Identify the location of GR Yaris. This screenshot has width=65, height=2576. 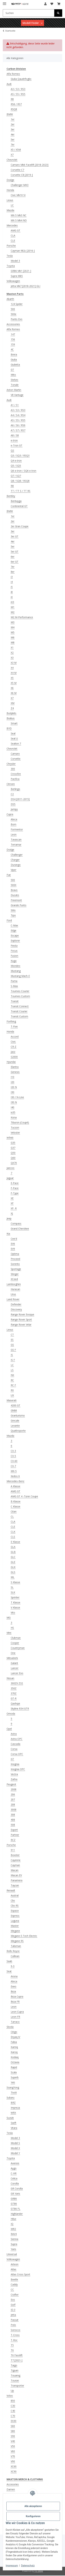
(15, 2193).